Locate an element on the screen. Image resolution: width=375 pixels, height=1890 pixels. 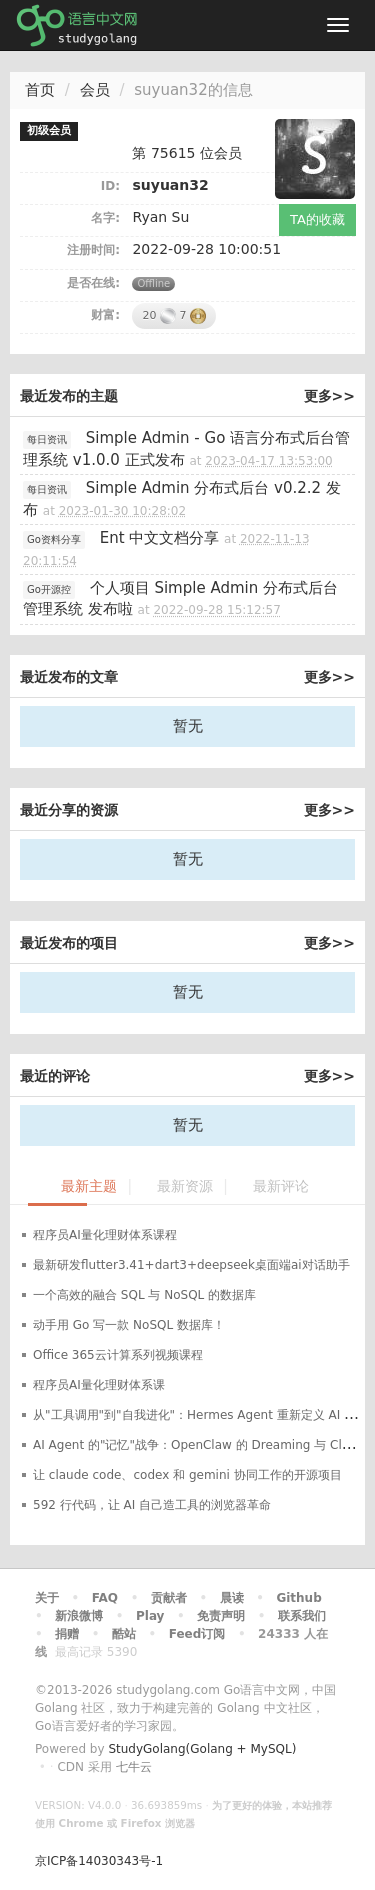
FAQ is located at coordinates (105, 1598).